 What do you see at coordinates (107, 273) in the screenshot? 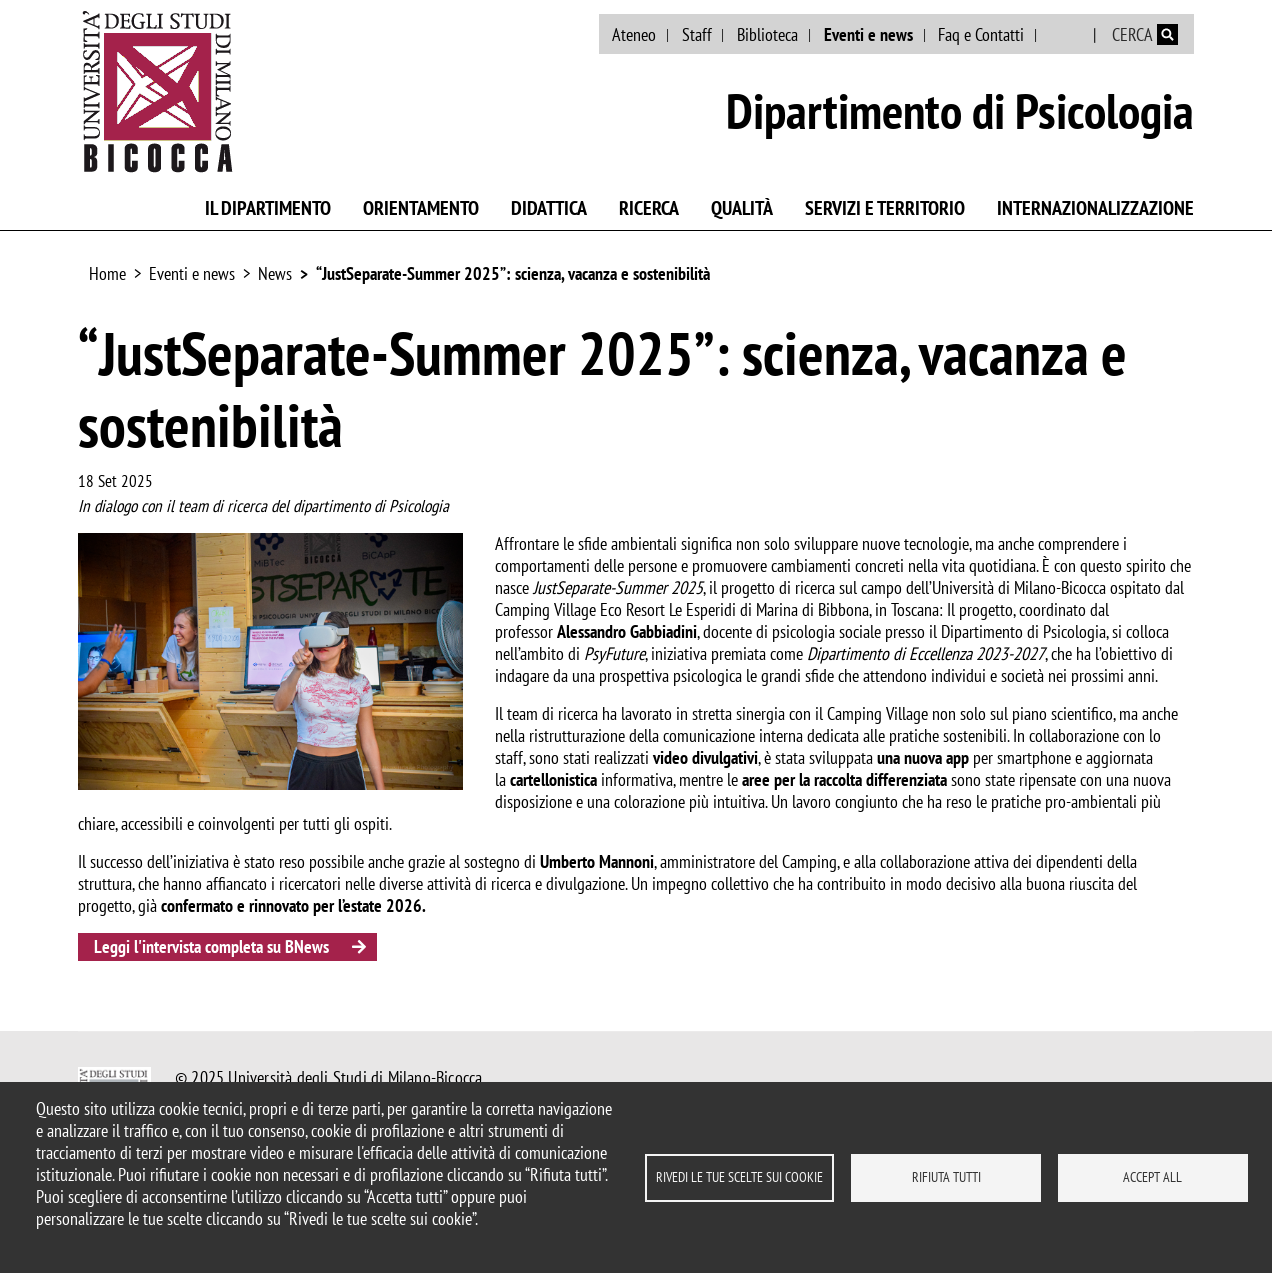
I see `Home` at bounding box center [107, 273].